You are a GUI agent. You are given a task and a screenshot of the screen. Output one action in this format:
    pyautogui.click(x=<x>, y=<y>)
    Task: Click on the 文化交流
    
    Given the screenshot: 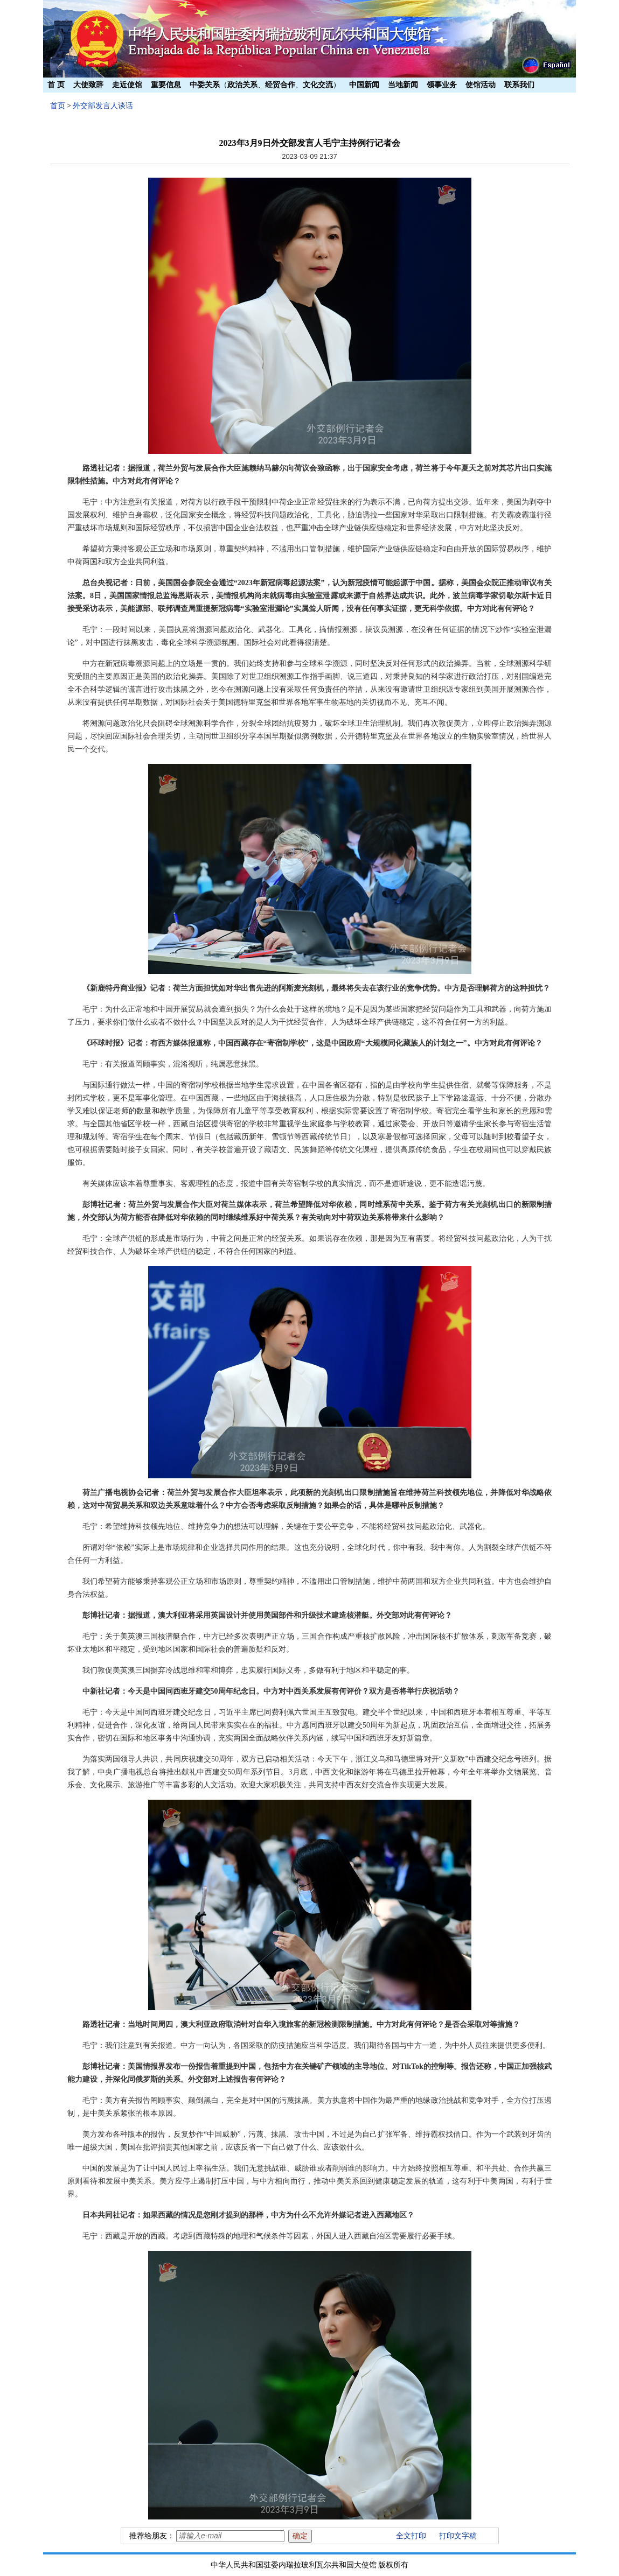 What is the action you would take?
    pyautogui.click(x=318, y=85)
    